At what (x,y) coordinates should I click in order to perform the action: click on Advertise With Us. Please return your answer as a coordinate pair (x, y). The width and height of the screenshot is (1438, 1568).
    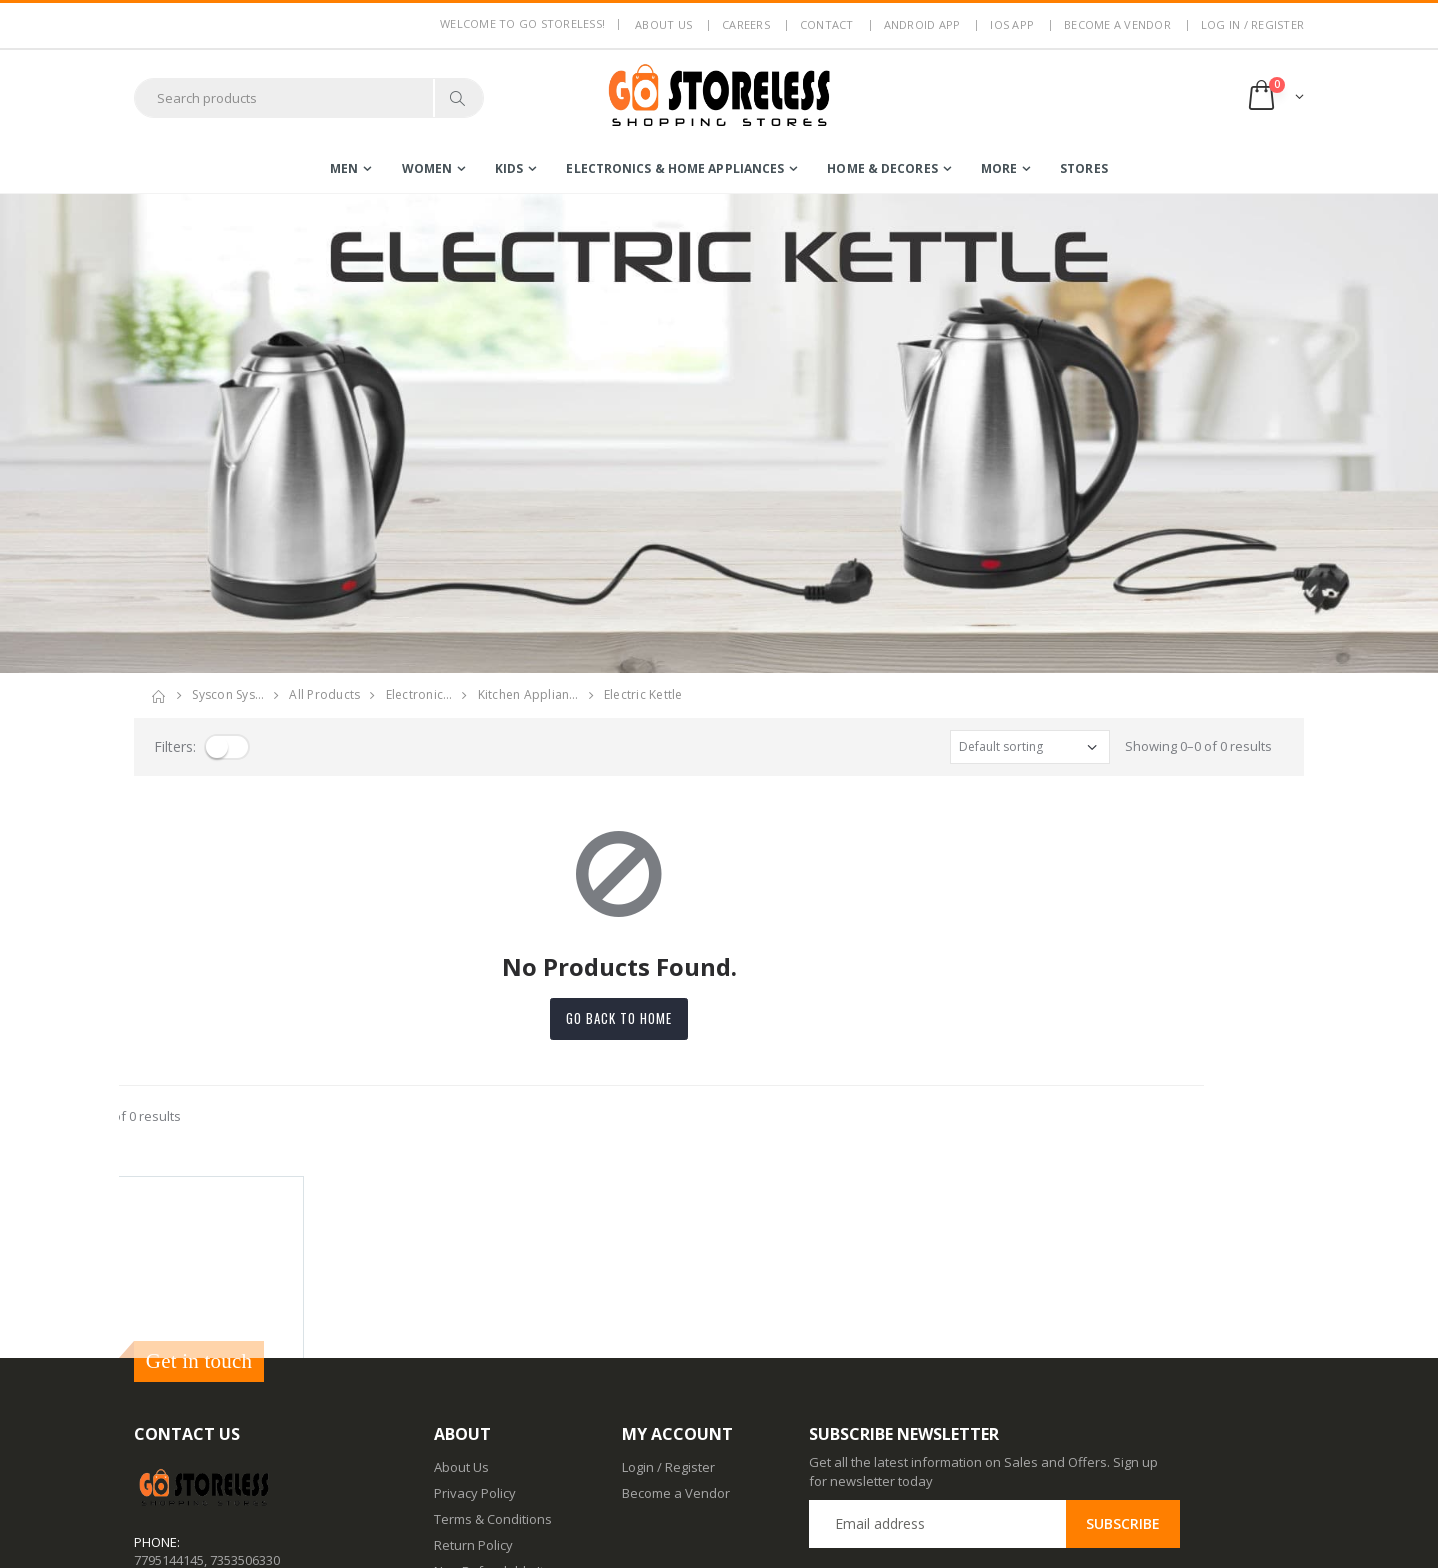
    Looking at the image, I should click on (487, 1538).